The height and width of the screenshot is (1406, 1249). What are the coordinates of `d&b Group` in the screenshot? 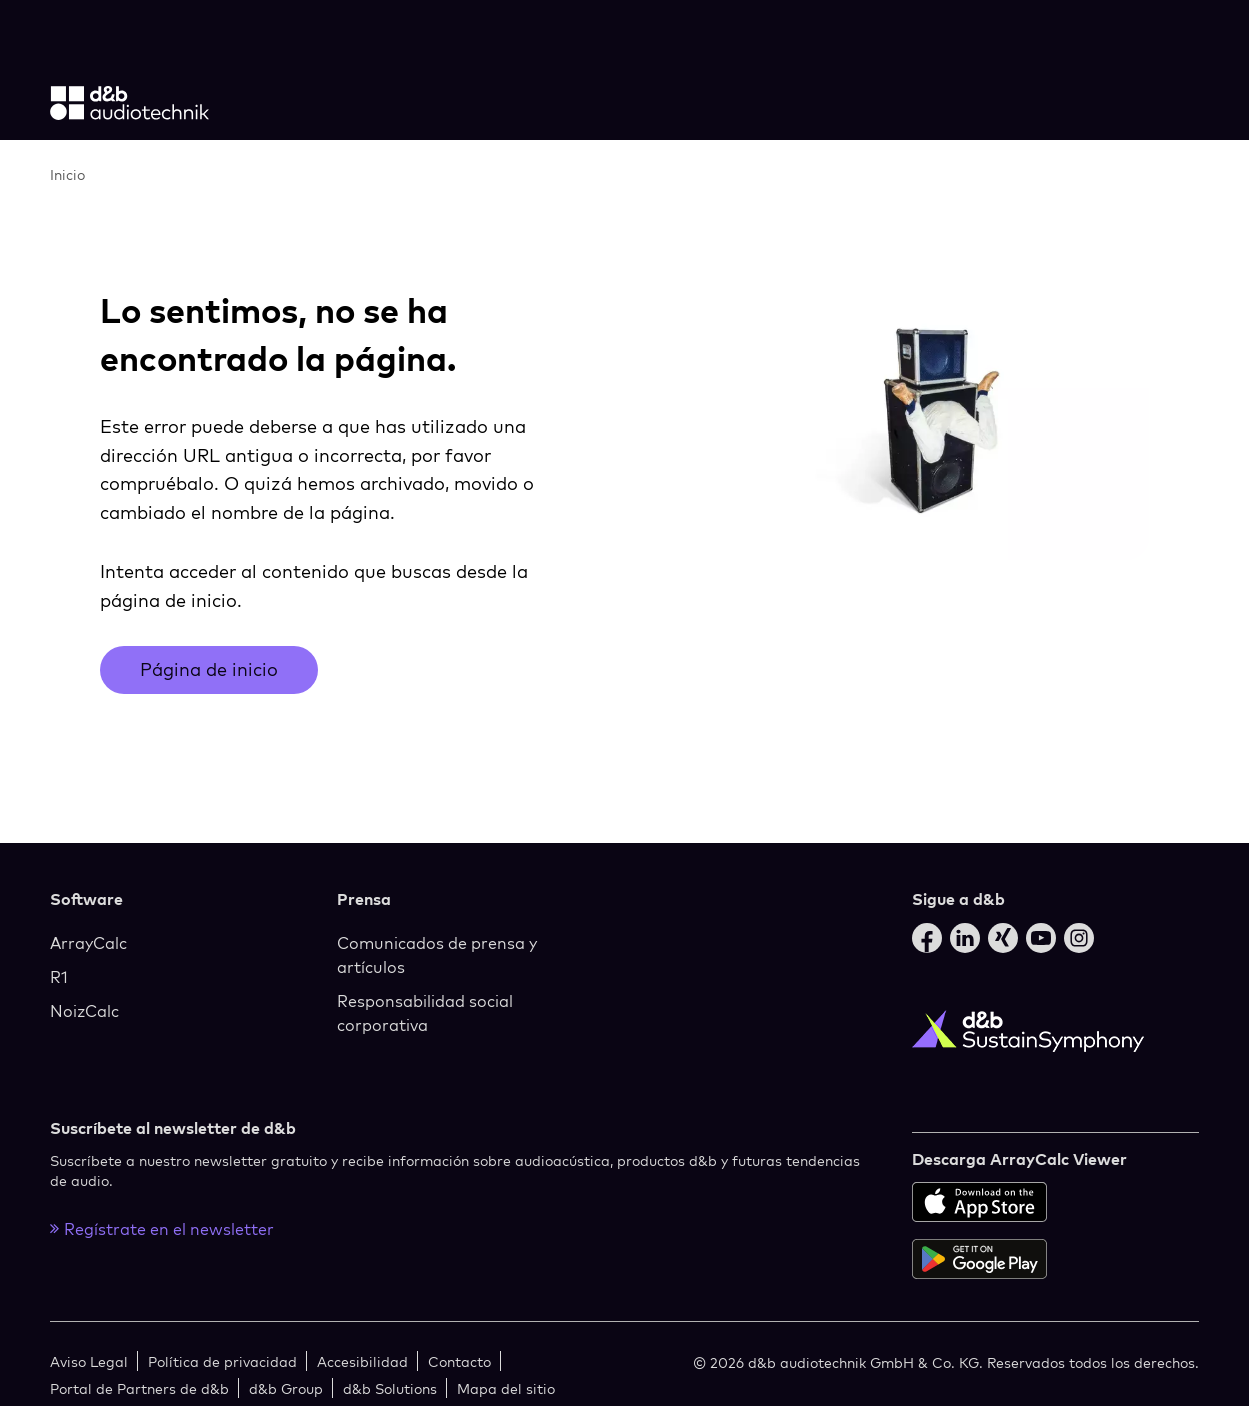 It's located at (286, 1388).